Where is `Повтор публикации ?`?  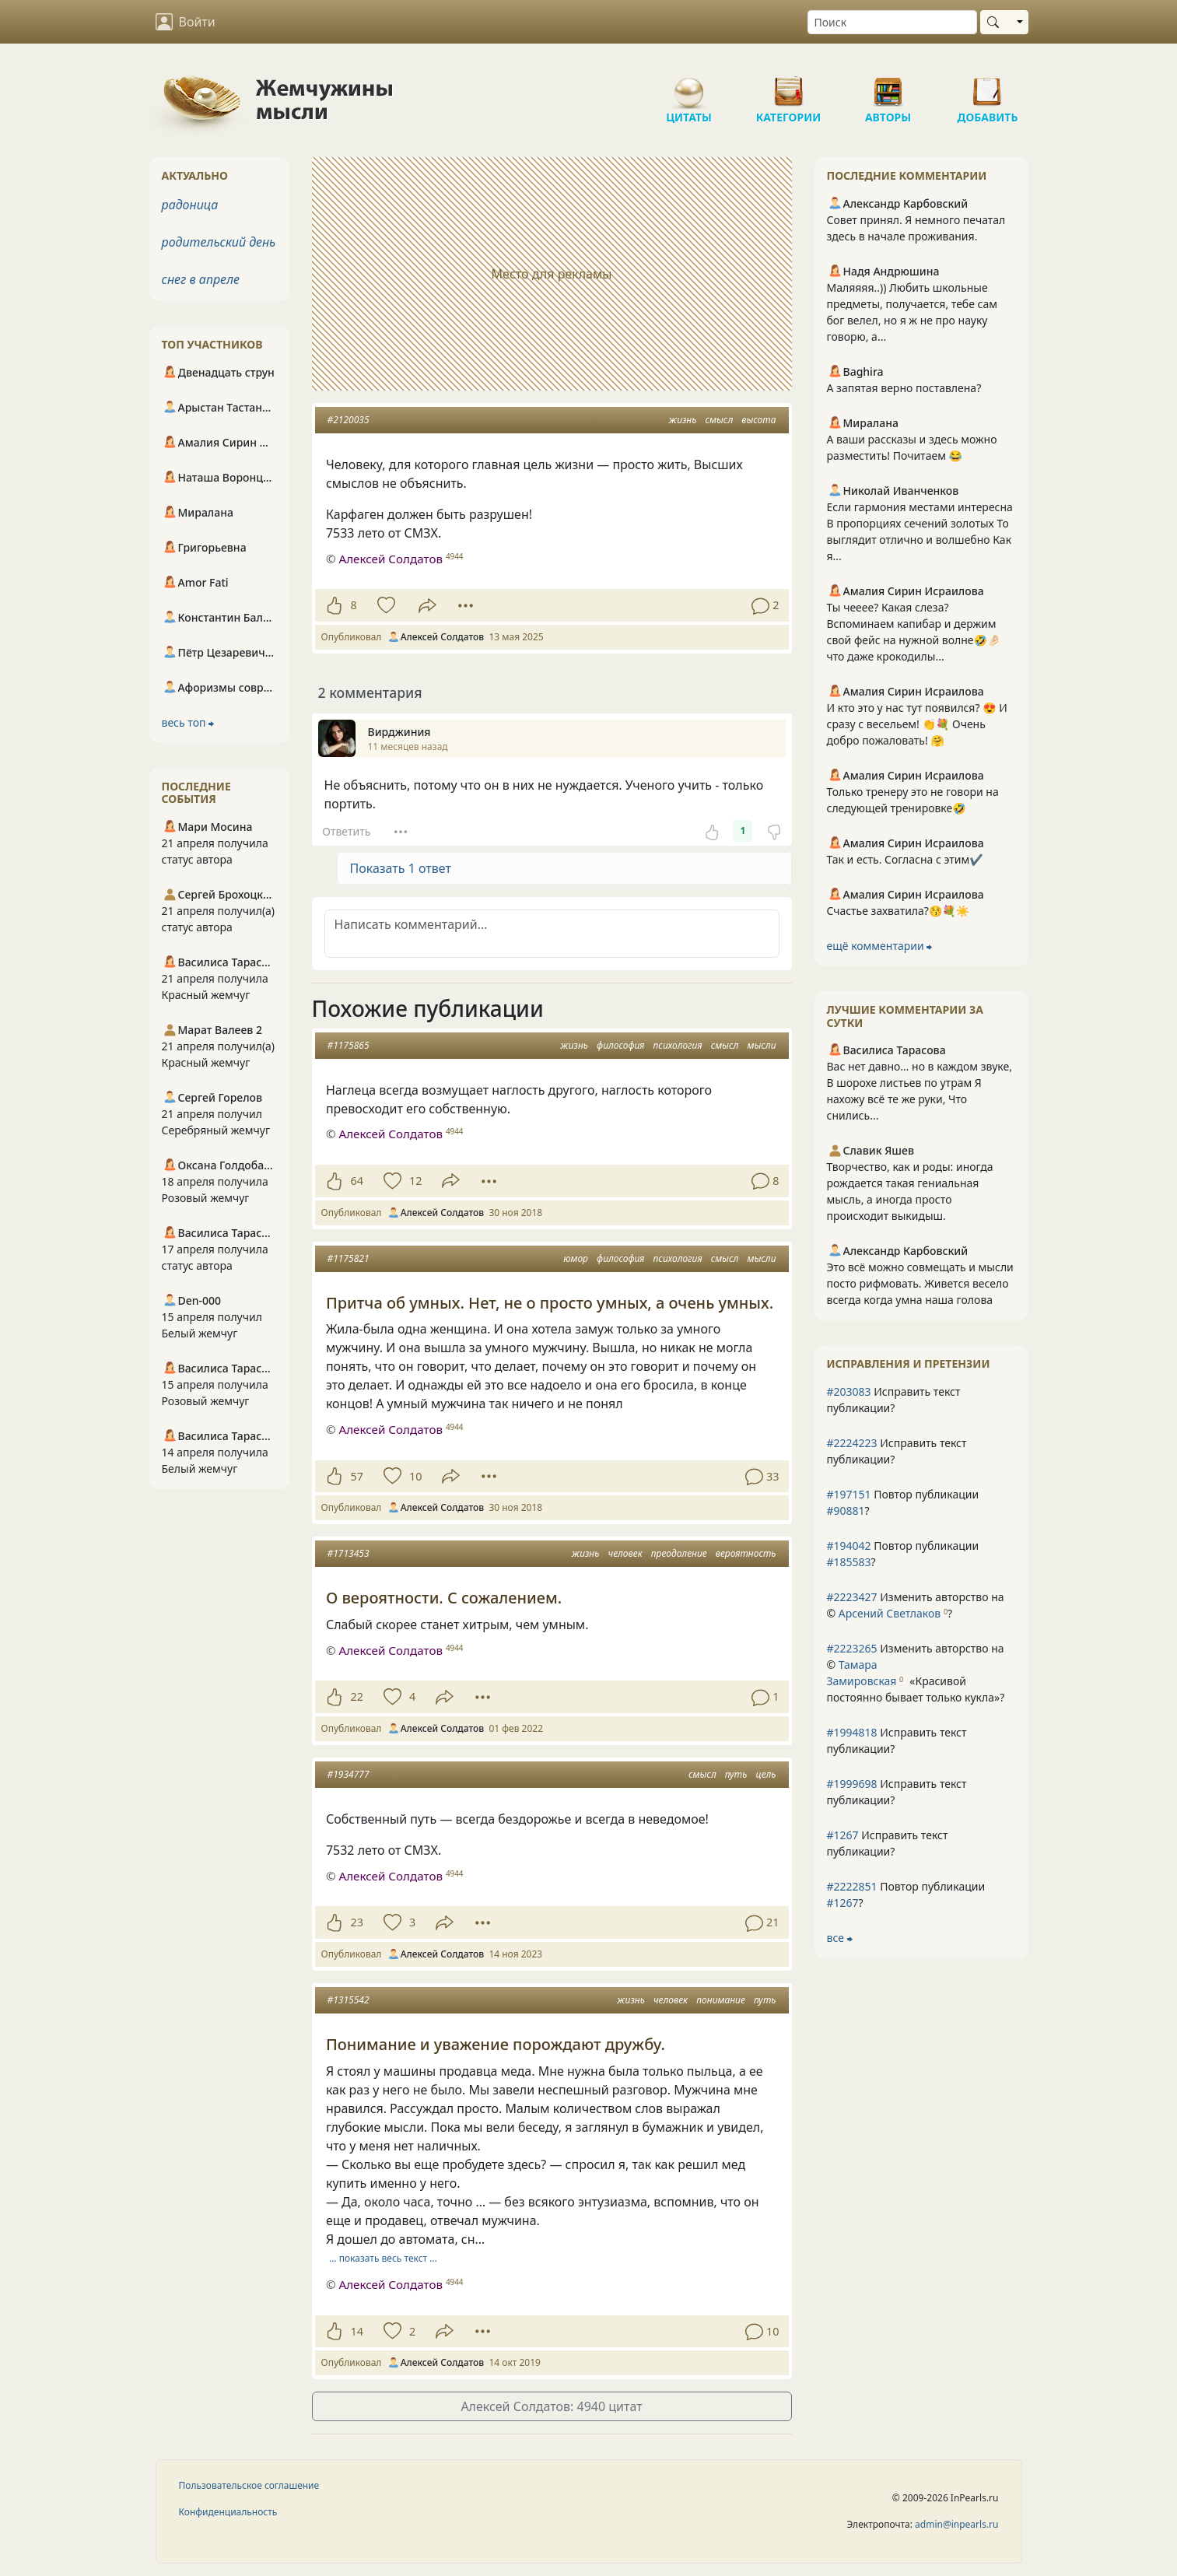 Повтор публикации ? is located at coordinates (903, 1502).